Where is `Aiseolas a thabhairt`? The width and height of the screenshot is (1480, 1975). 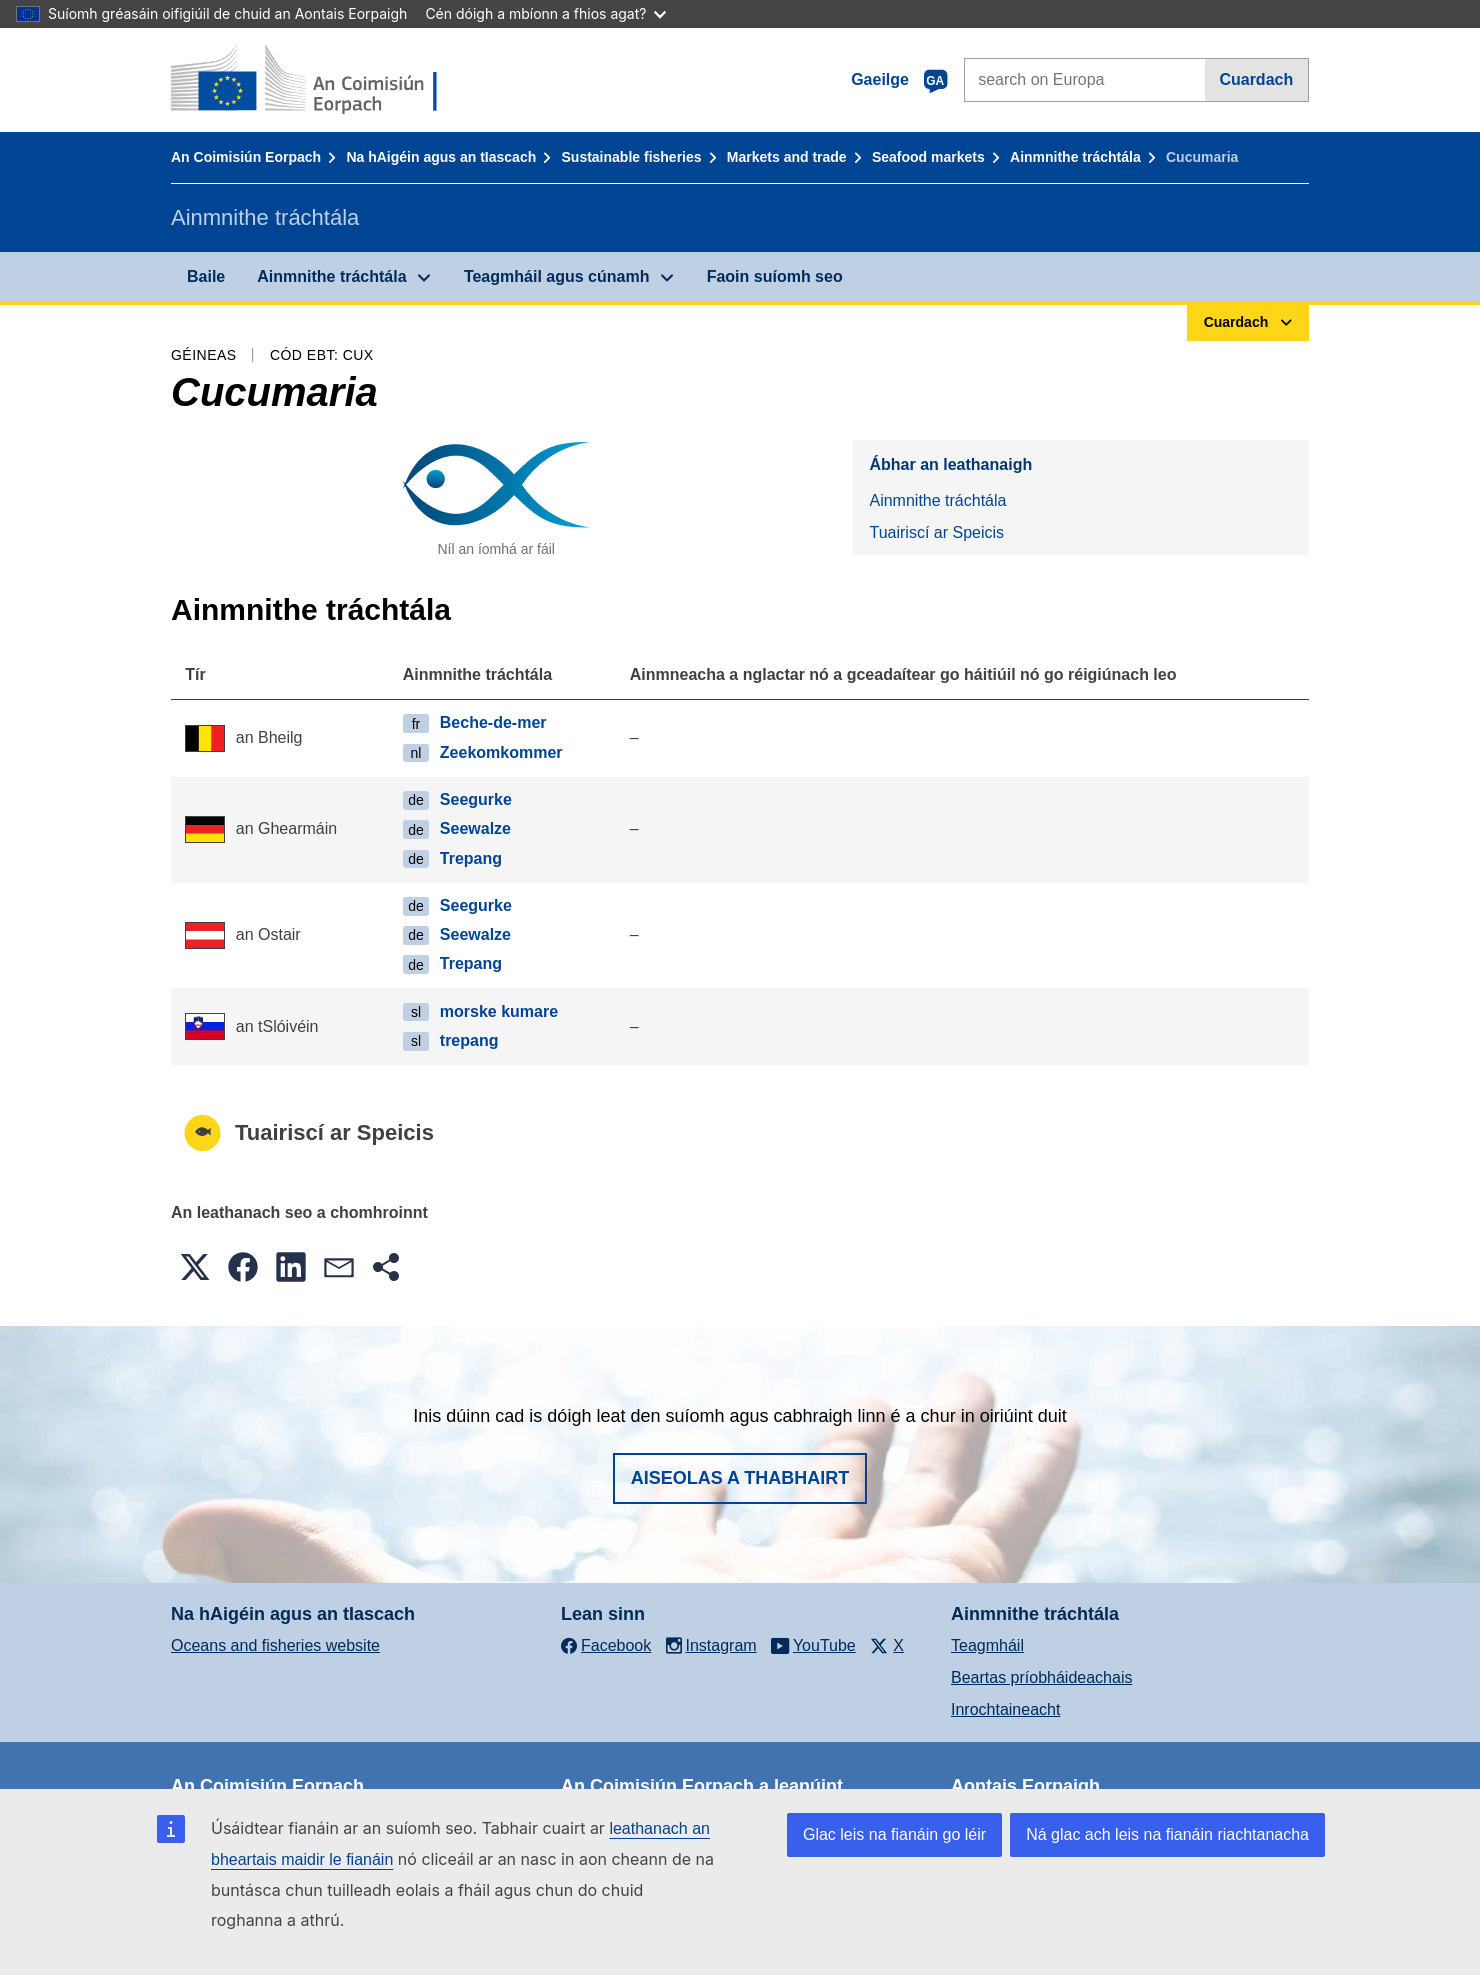 Aiseolas a thabhairt is located at coordinates (740, 1478).